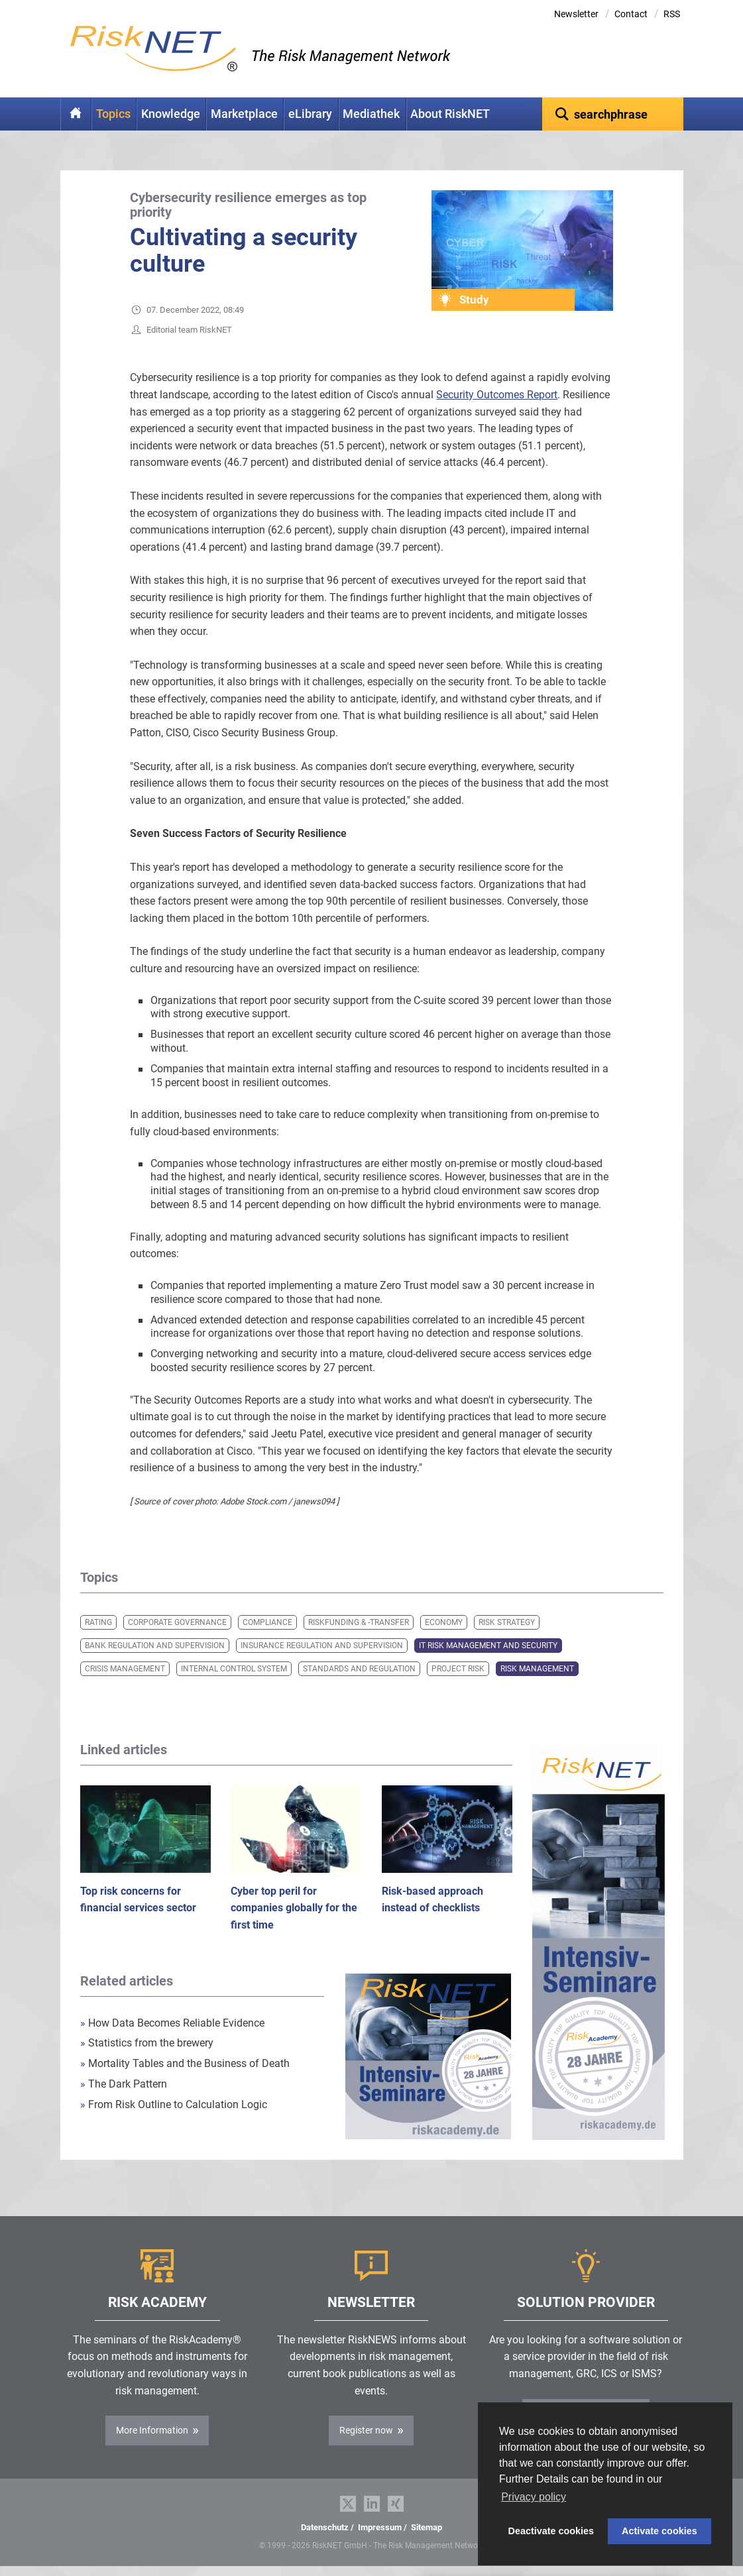 This screenshot has width=743, height=2576. I want to click on Corporate Governance, so click(177, 1622).